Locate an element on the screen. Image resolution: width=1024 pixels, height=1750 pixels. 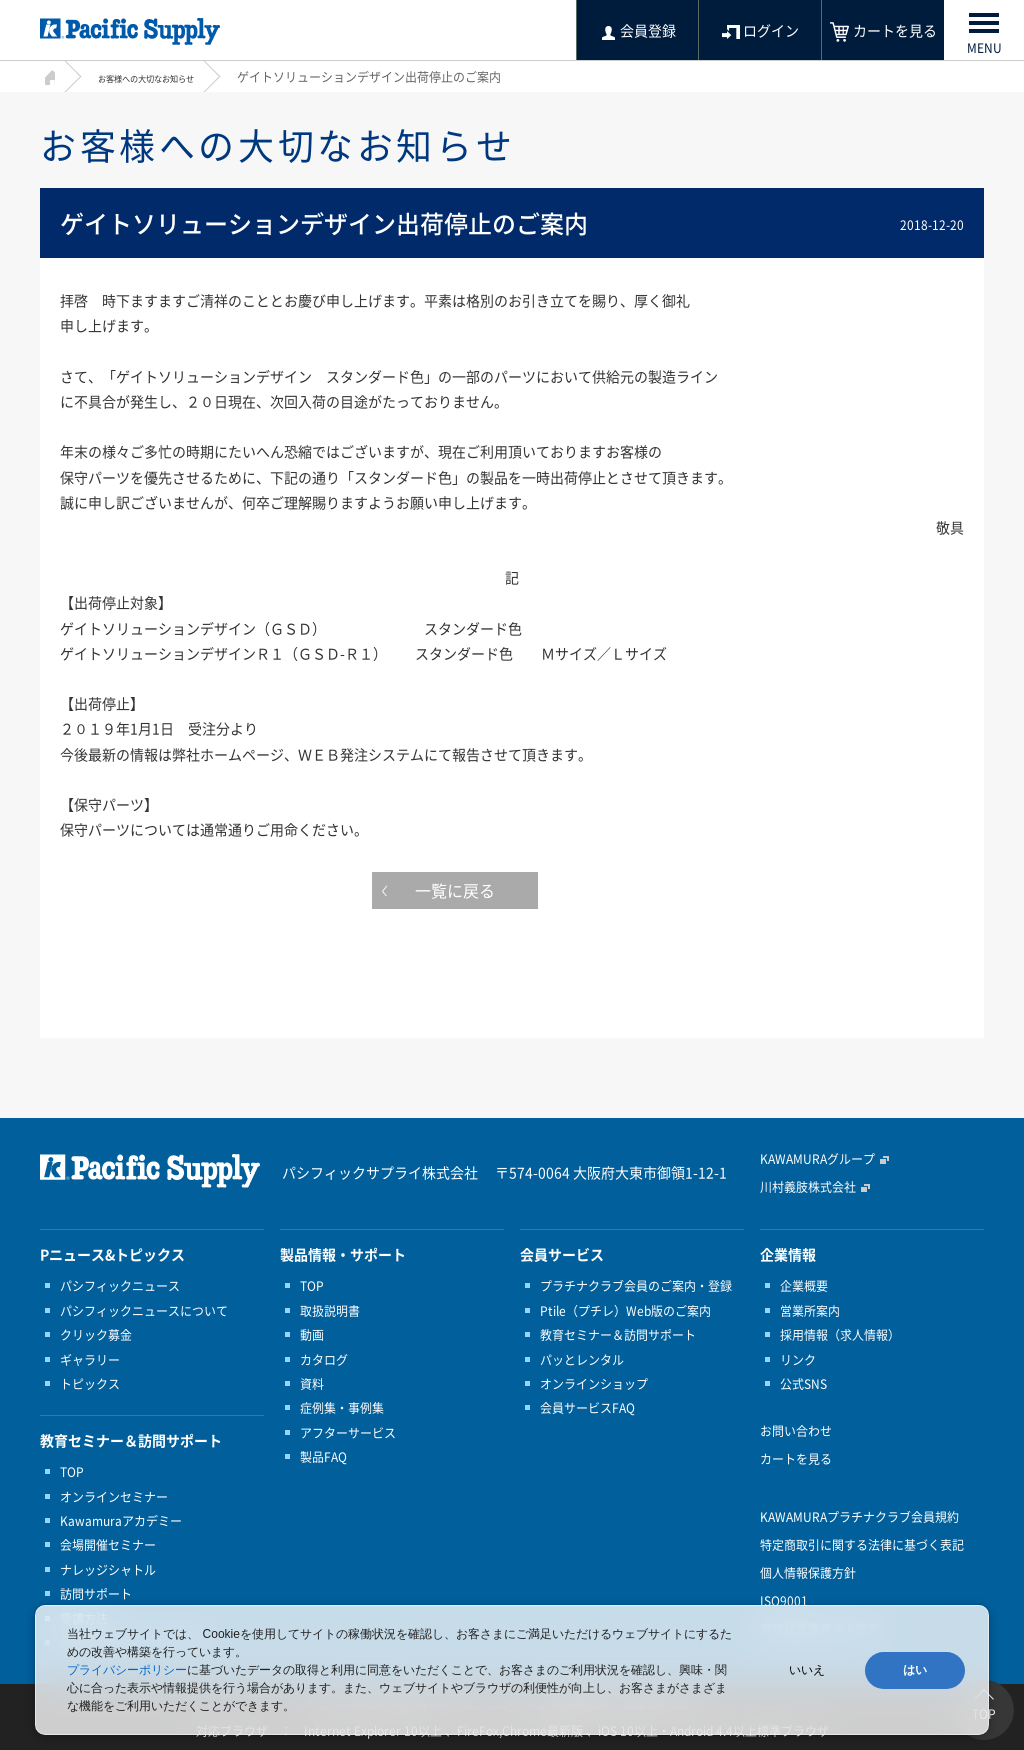
Kawamuraアカデミー is located at coordinates (121, 1521).